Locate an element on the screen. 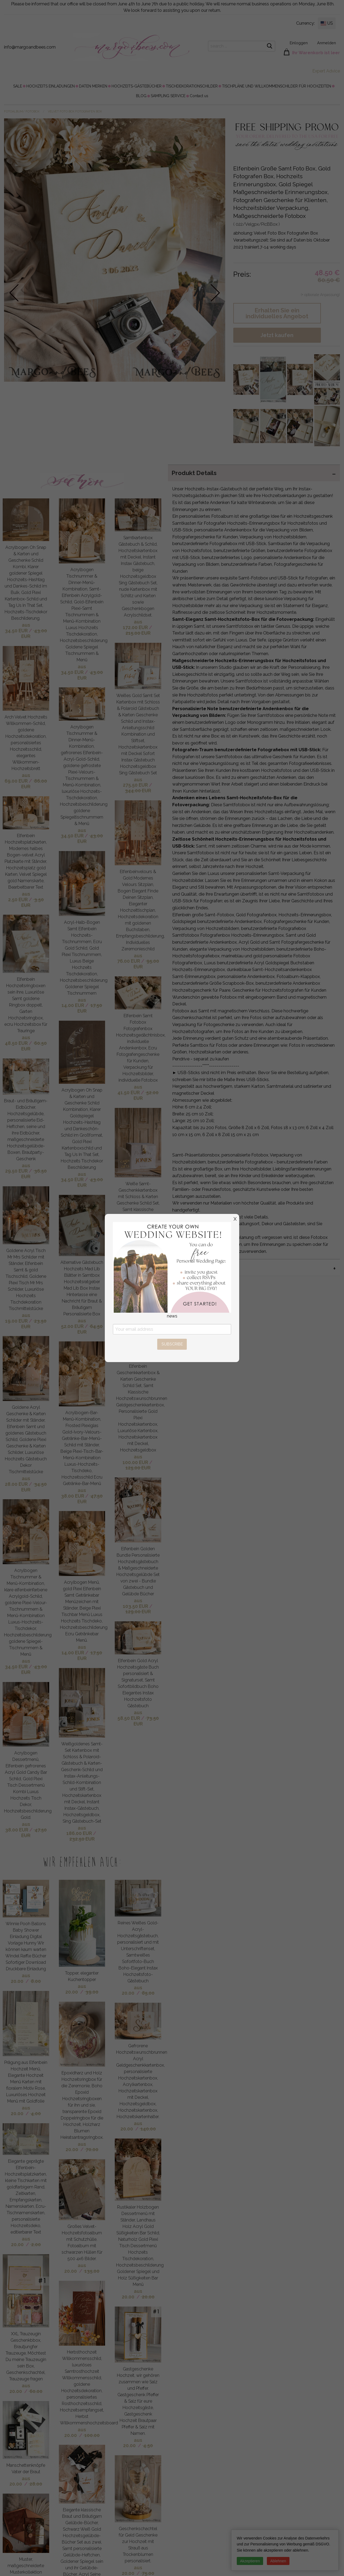 Image resolution: width=344 pixels, height=2576 pixels. TISCHDEKORATIONSCHILDER is located at coordinates (192, 86).